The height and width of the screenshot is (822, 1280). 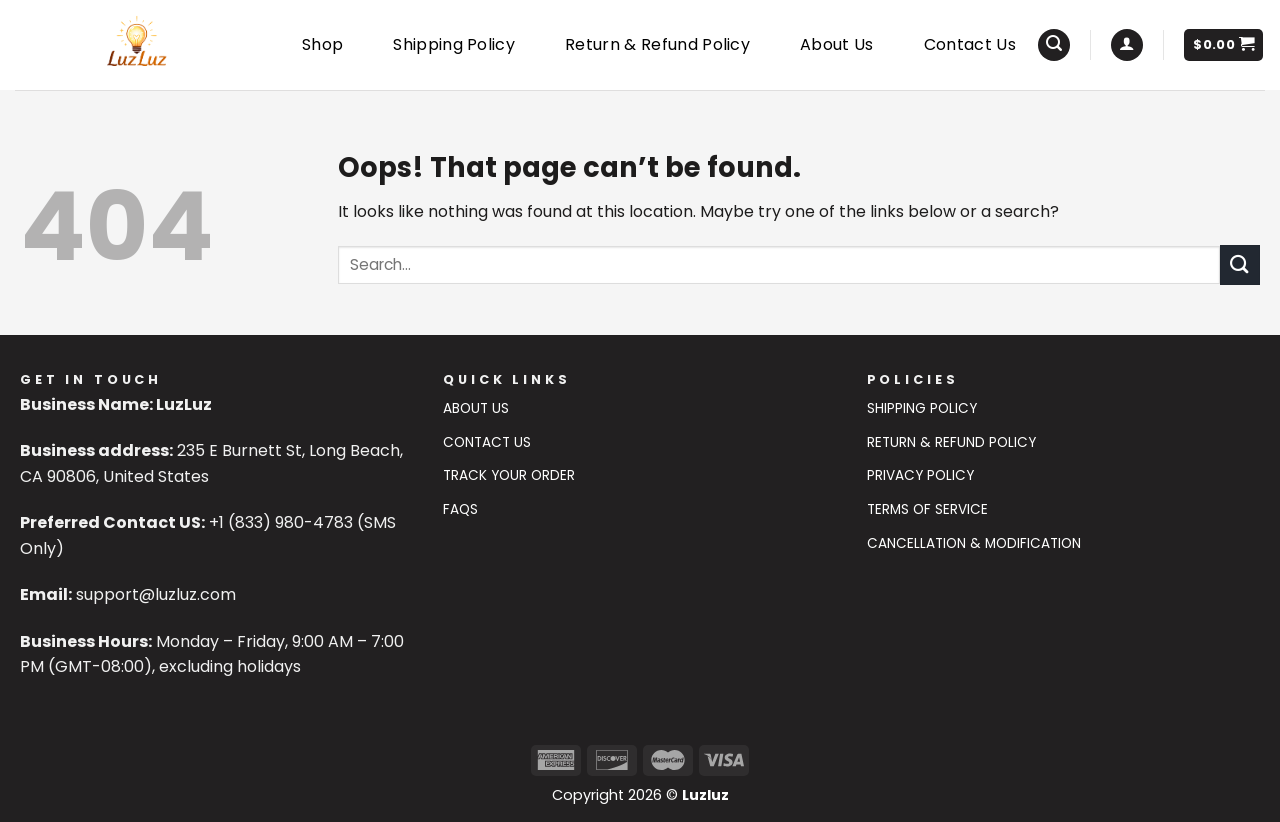 What do you see at coordinates (837, 44) in the screenshot?
I see `About Us` at bounding box center [837, 44].